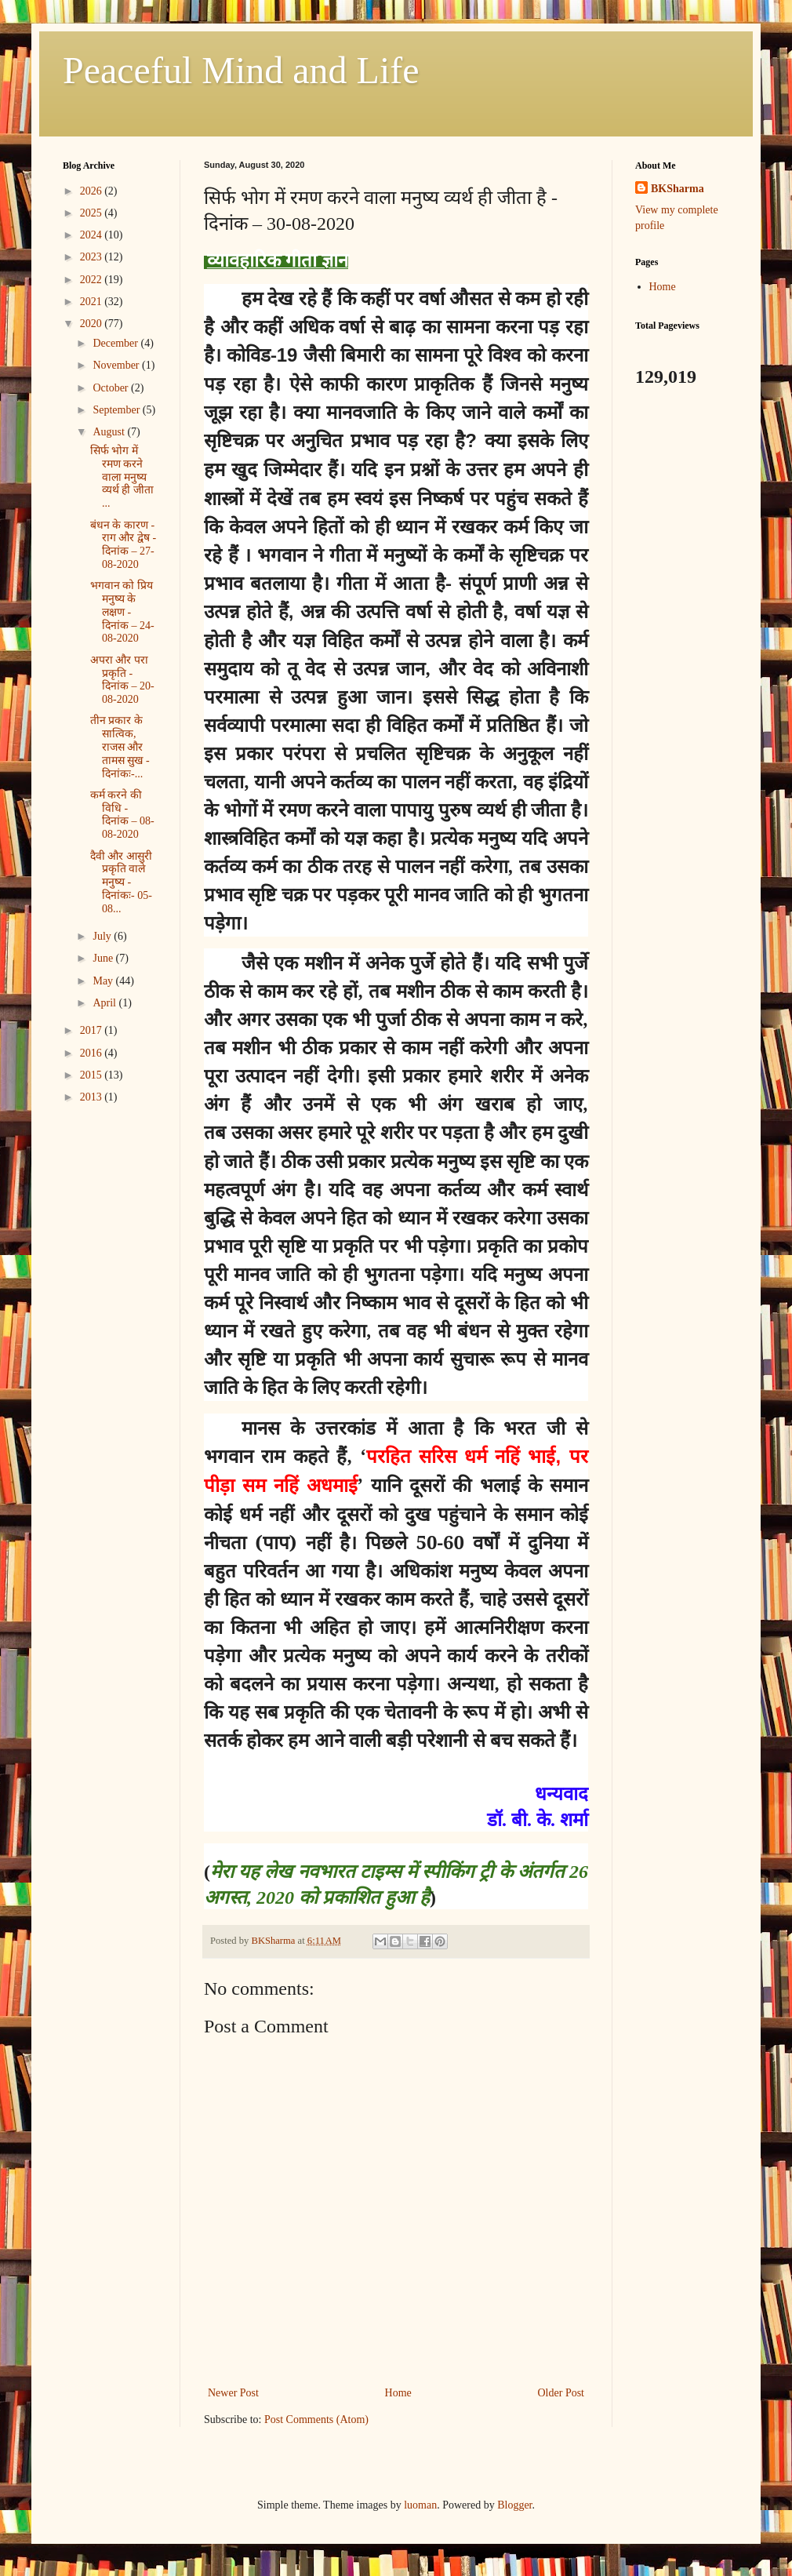  What do you see at coordinates (105, 1003) in the screenshot?
I see `April` at bounding box center [105, 1003].